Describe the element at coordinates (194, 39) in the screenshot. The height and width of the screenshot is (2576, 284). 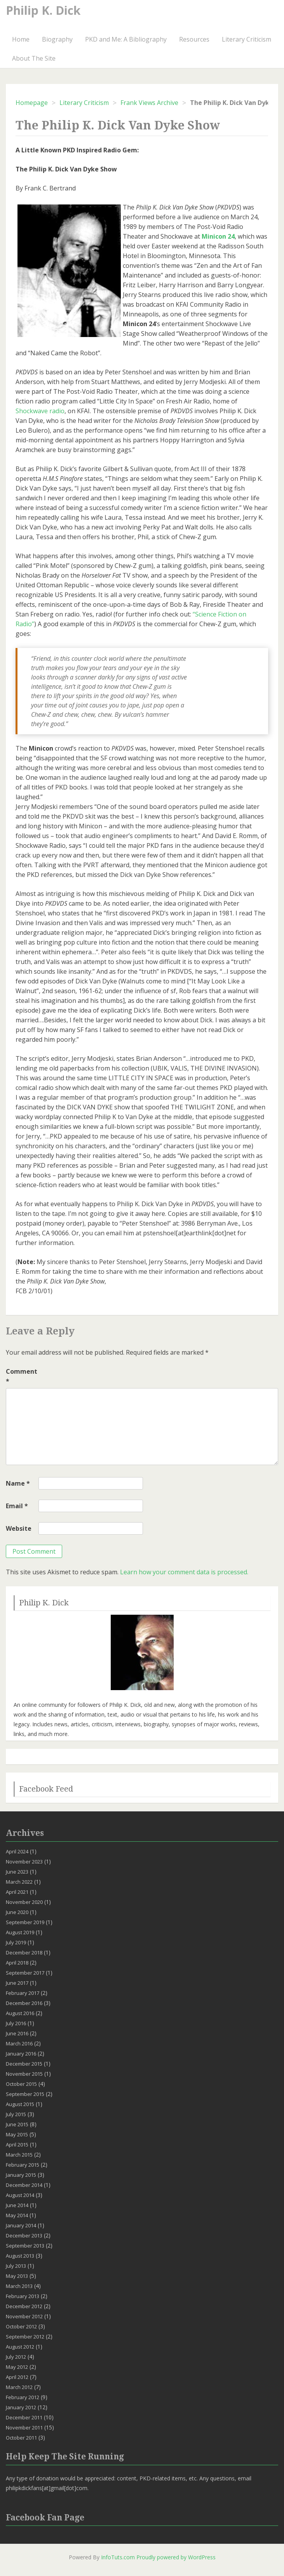
I see `Resources` at that location.